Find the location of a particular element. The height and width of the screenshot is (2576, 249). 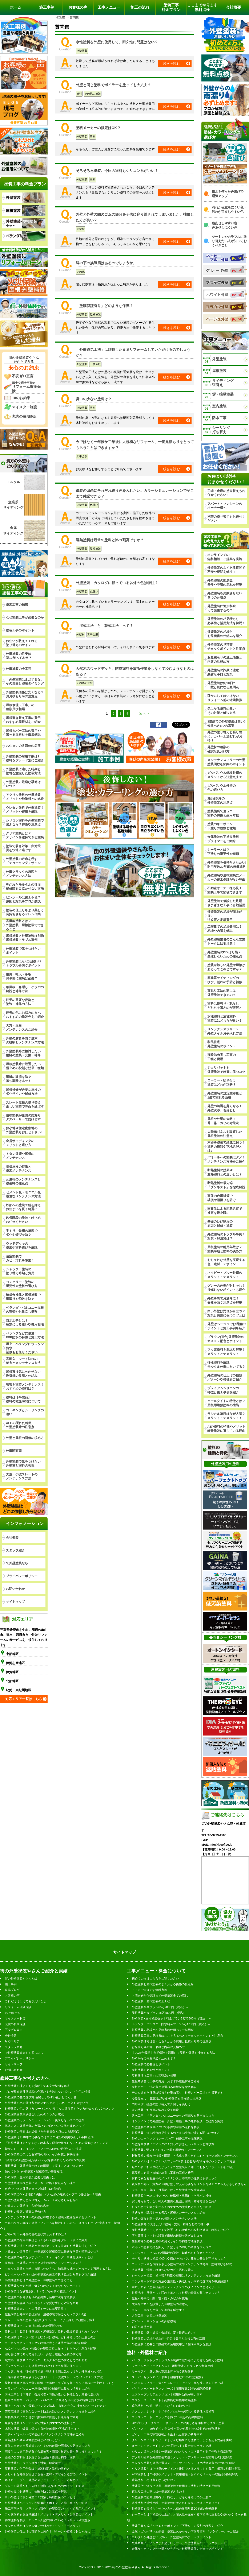

メンテナンスフリー？外壁タイルお手入れ方法 is located at coordinates (224, 1031).